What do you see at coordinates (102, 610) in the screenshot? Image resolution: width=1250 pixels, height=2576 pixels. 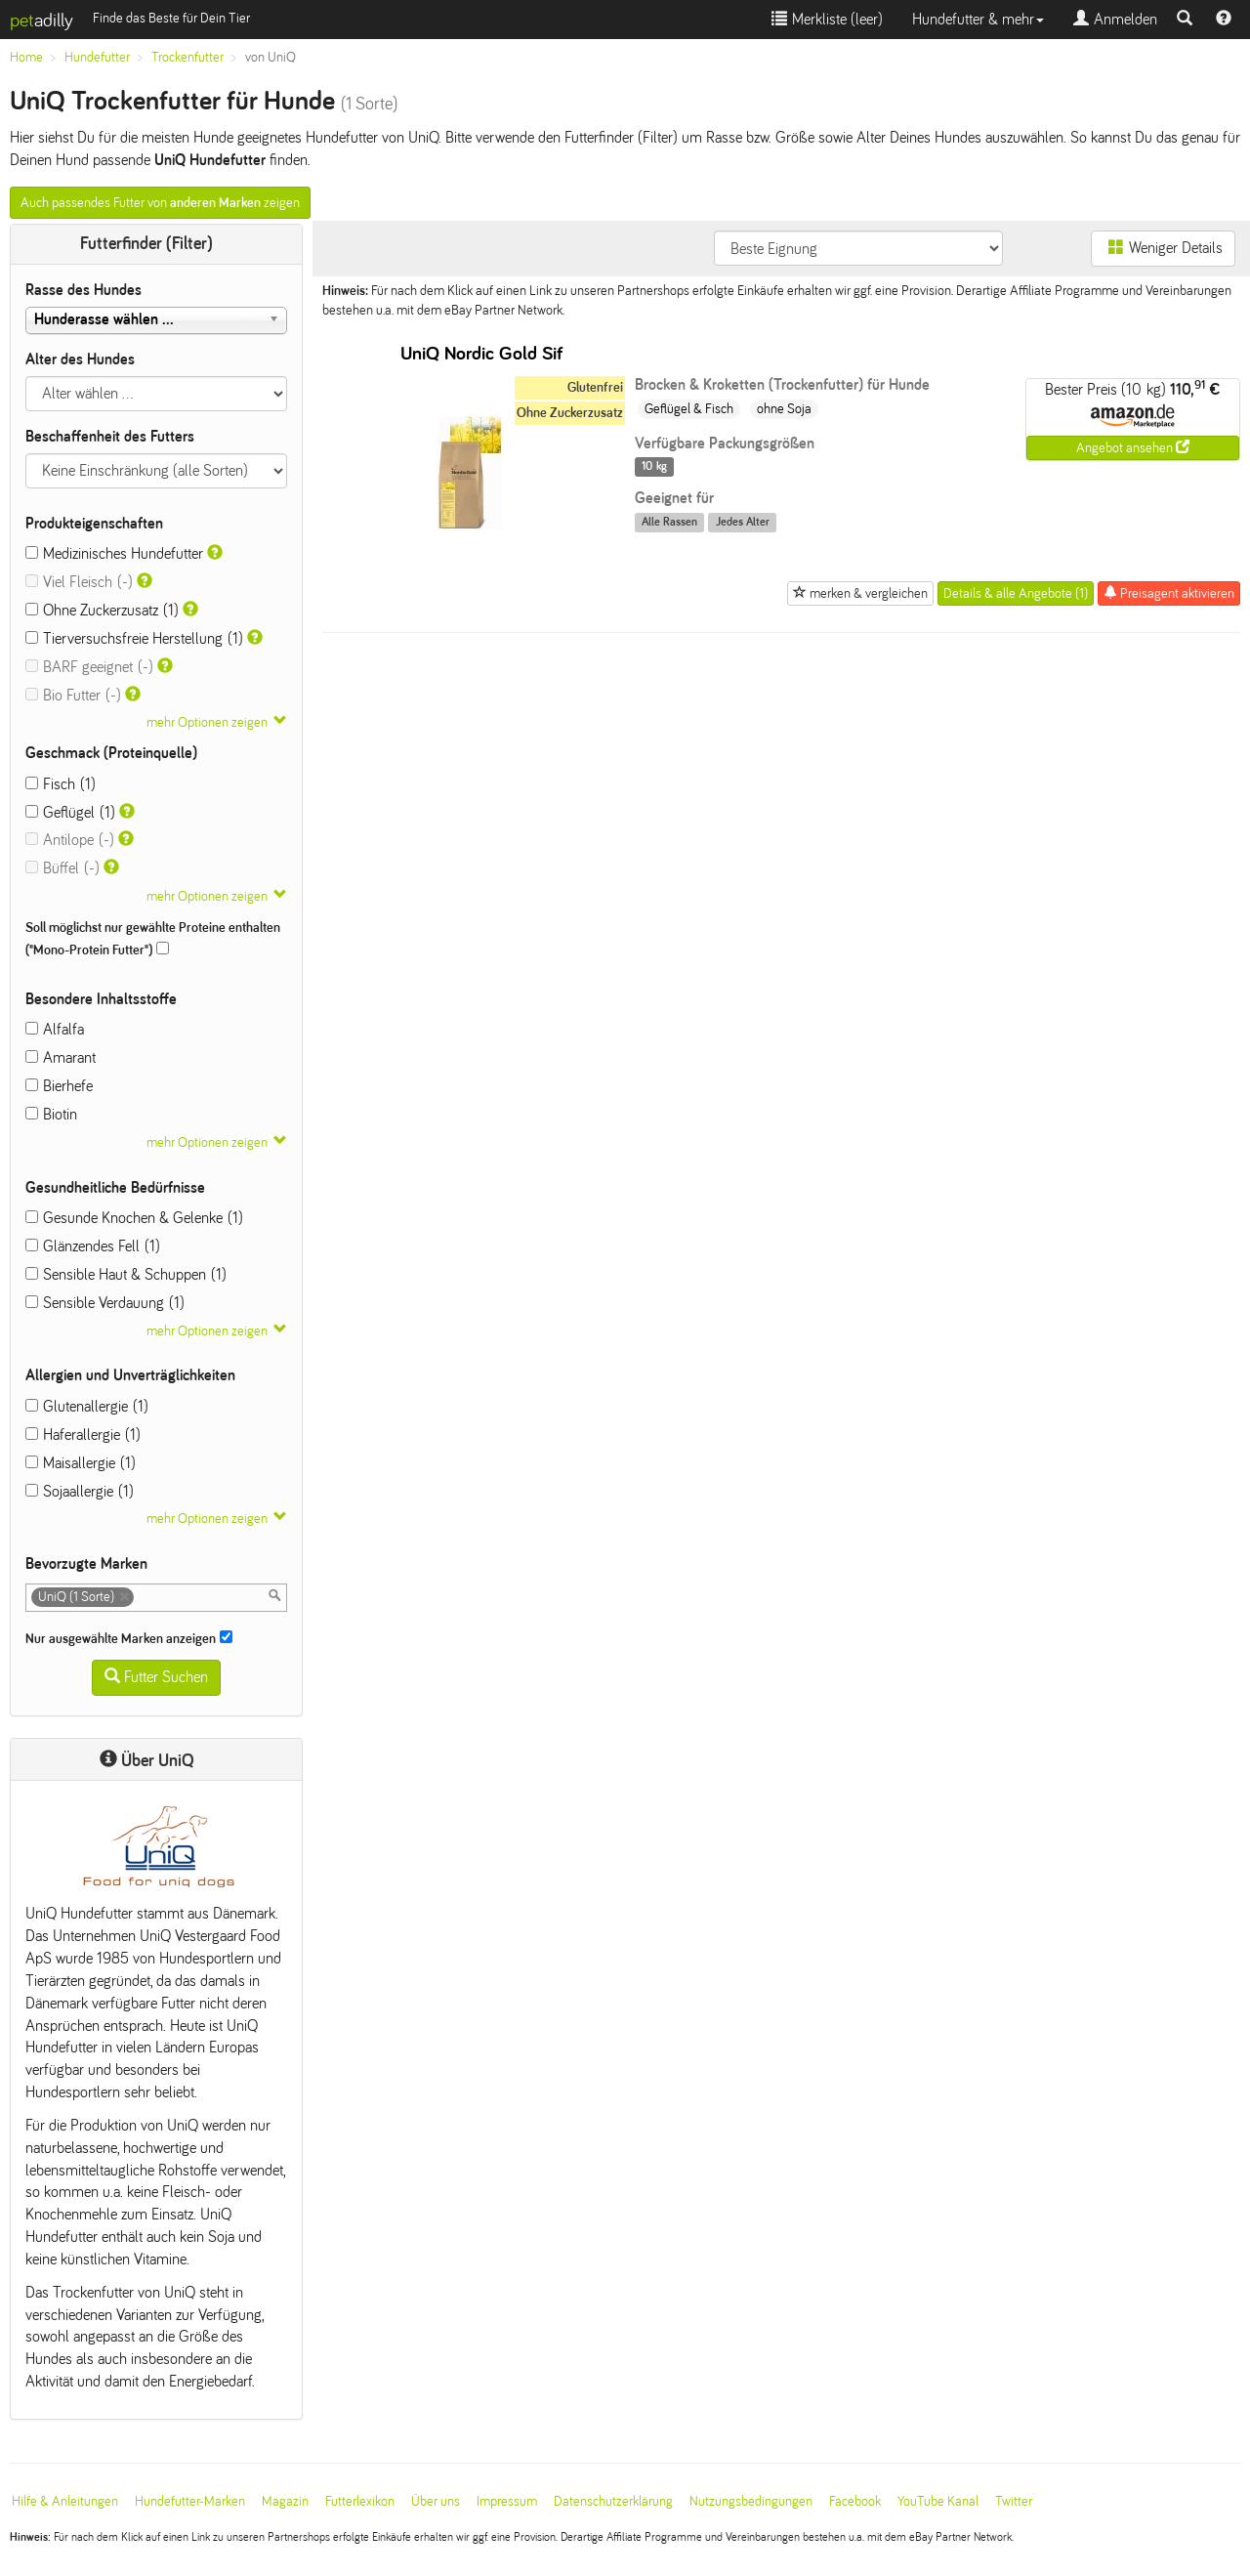 I see `Ohne Zuckerzusatz (1)` at bounding box center [102, 610].